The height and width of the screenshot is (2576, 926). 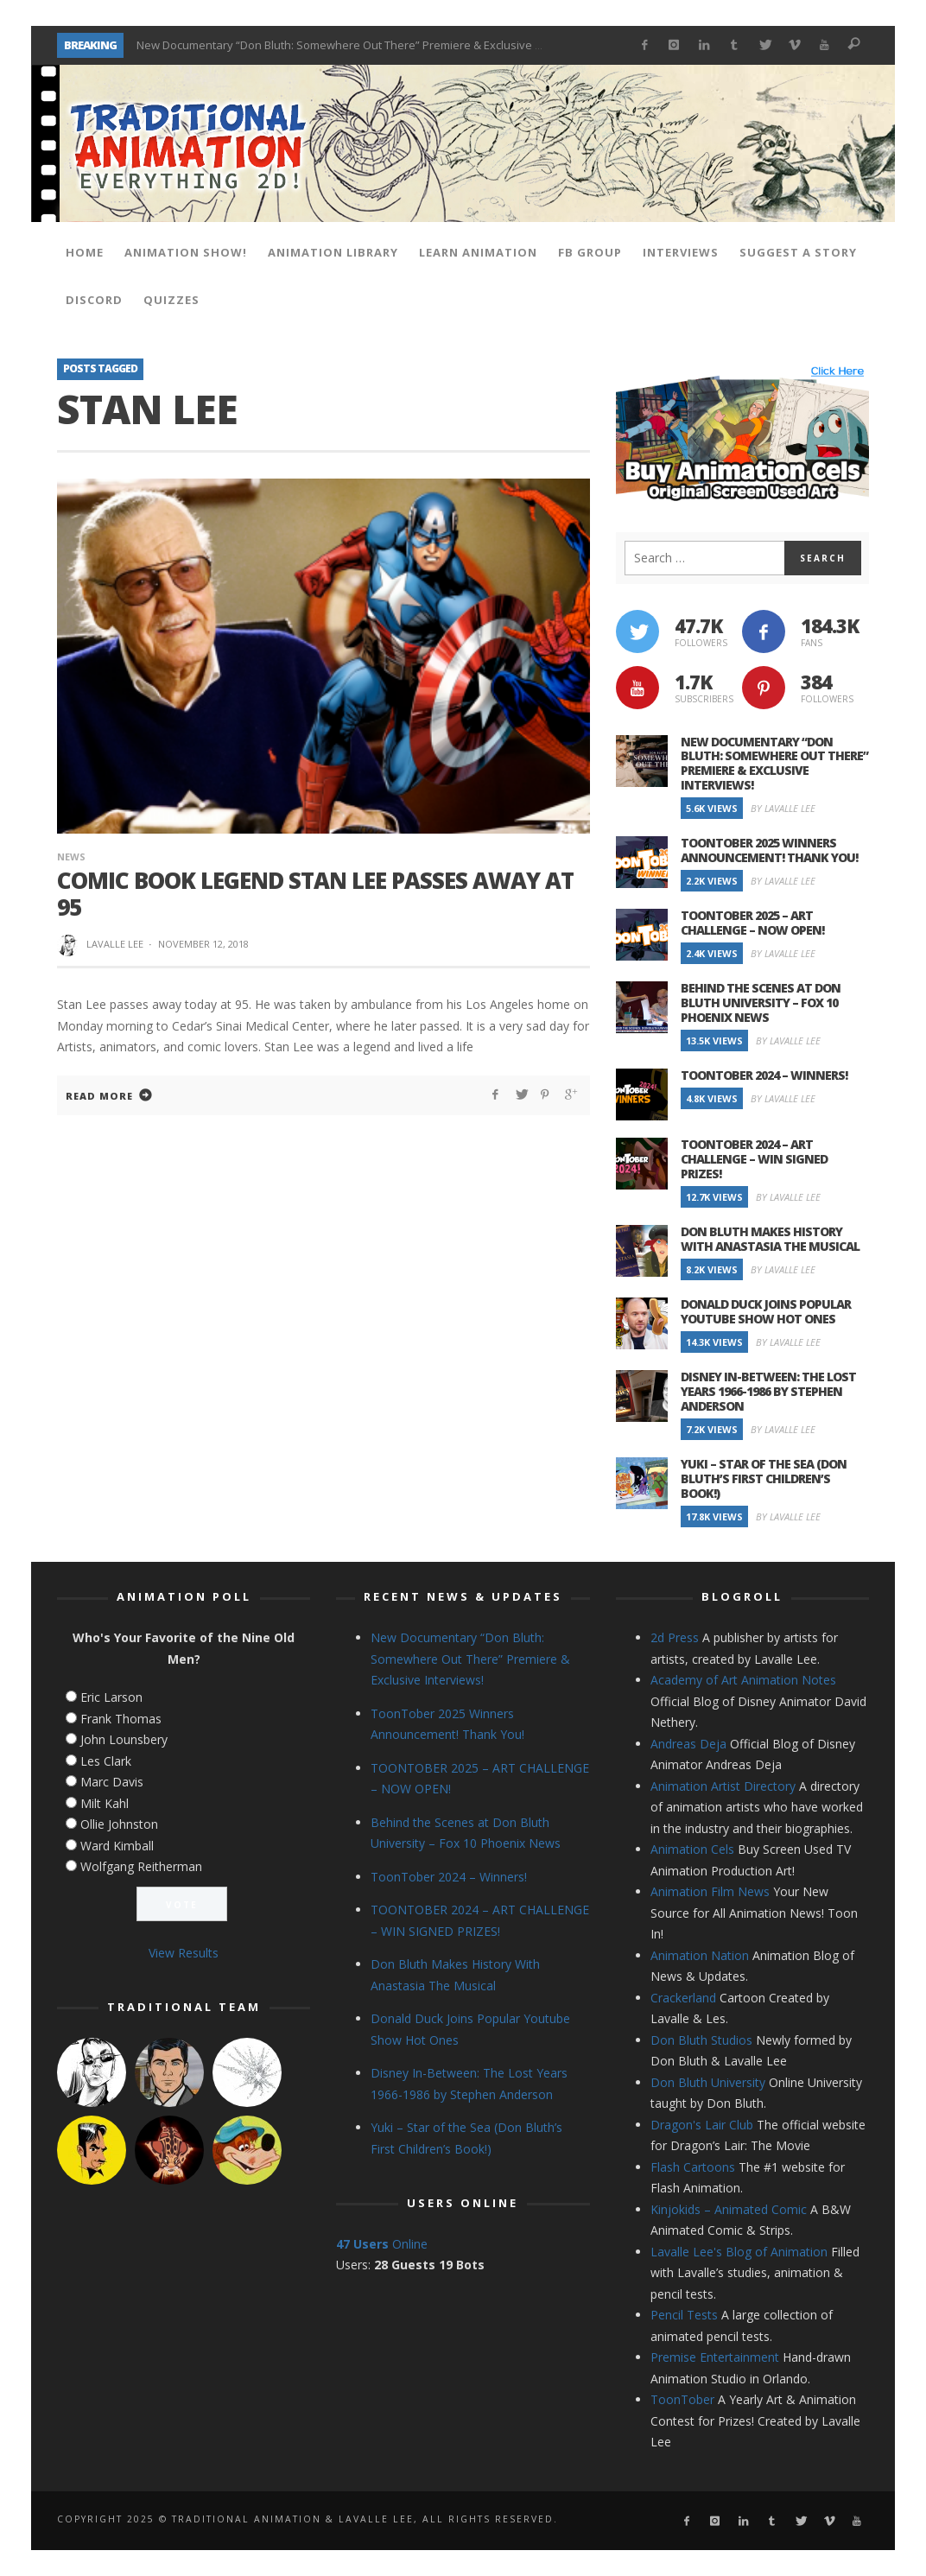 What do you see at coordinates (684, 2314) in the screenshot?
I see `Pencil Tests` at bounding box center [684, 2314].